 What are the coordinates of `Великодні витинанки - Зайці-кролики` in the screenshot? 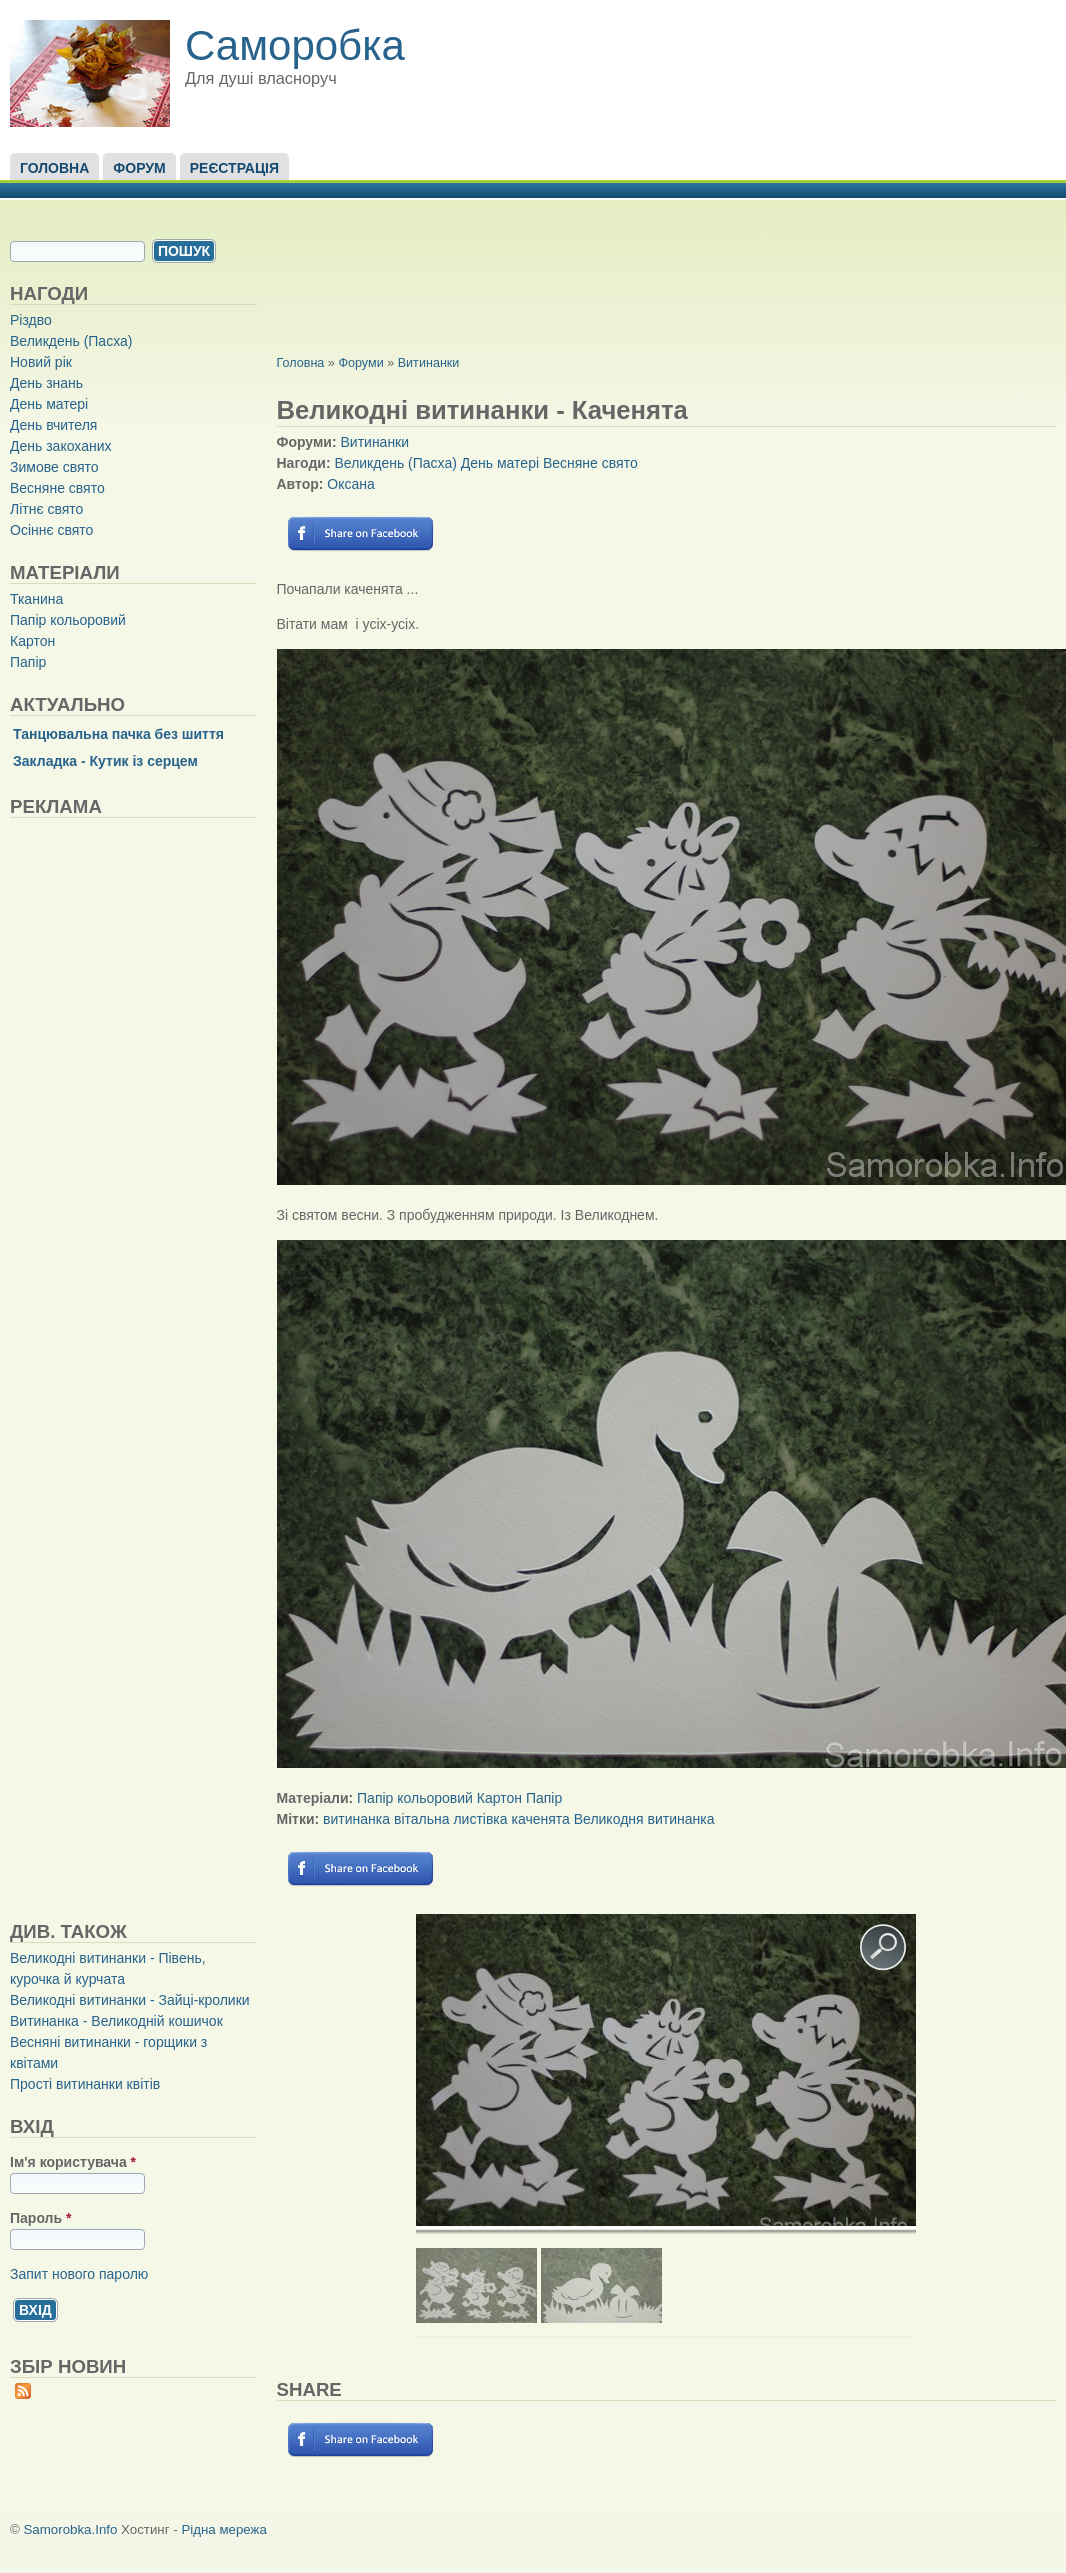 It's located at (130, 2000).